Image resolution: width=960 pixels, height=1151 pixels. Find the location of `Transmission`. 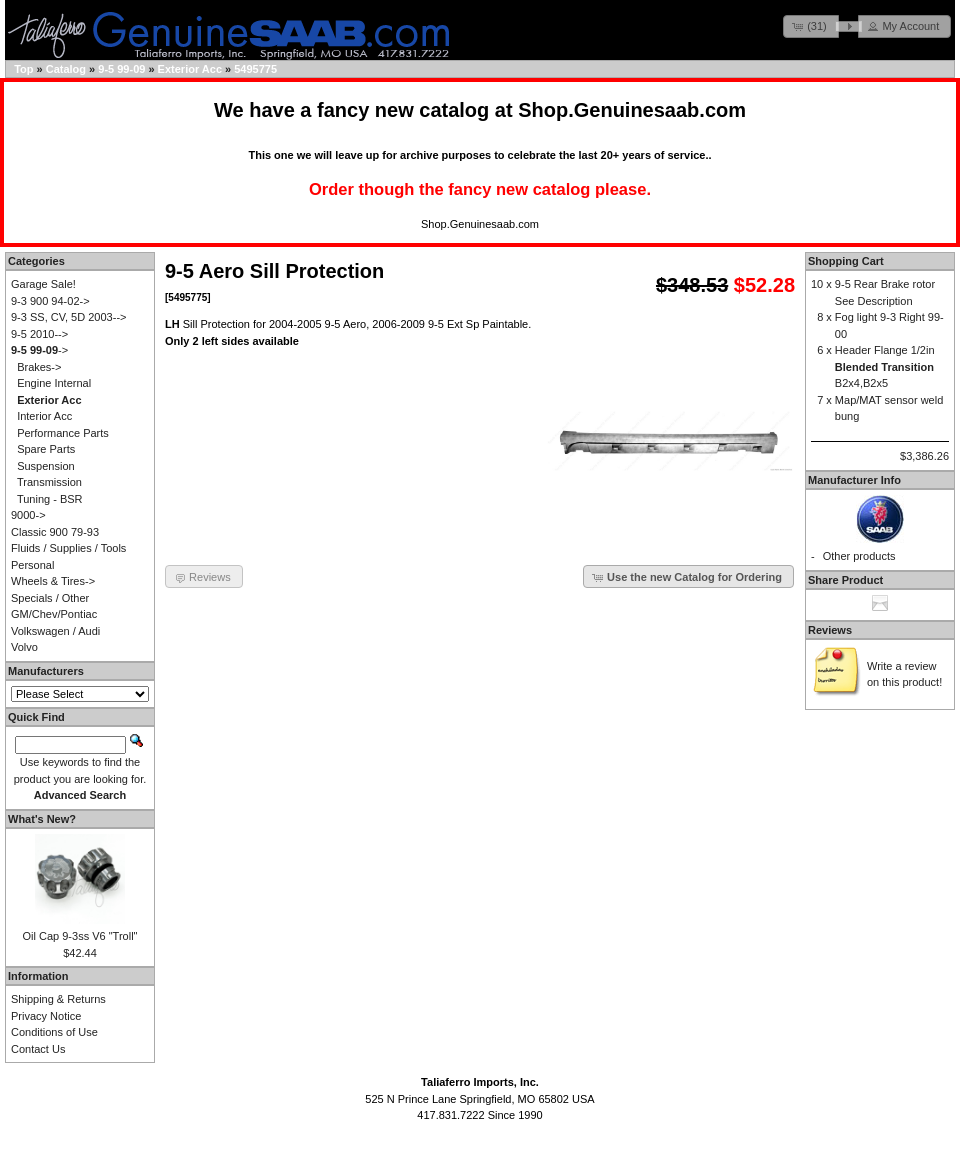

Transmission is located at coordinates (49, 482).